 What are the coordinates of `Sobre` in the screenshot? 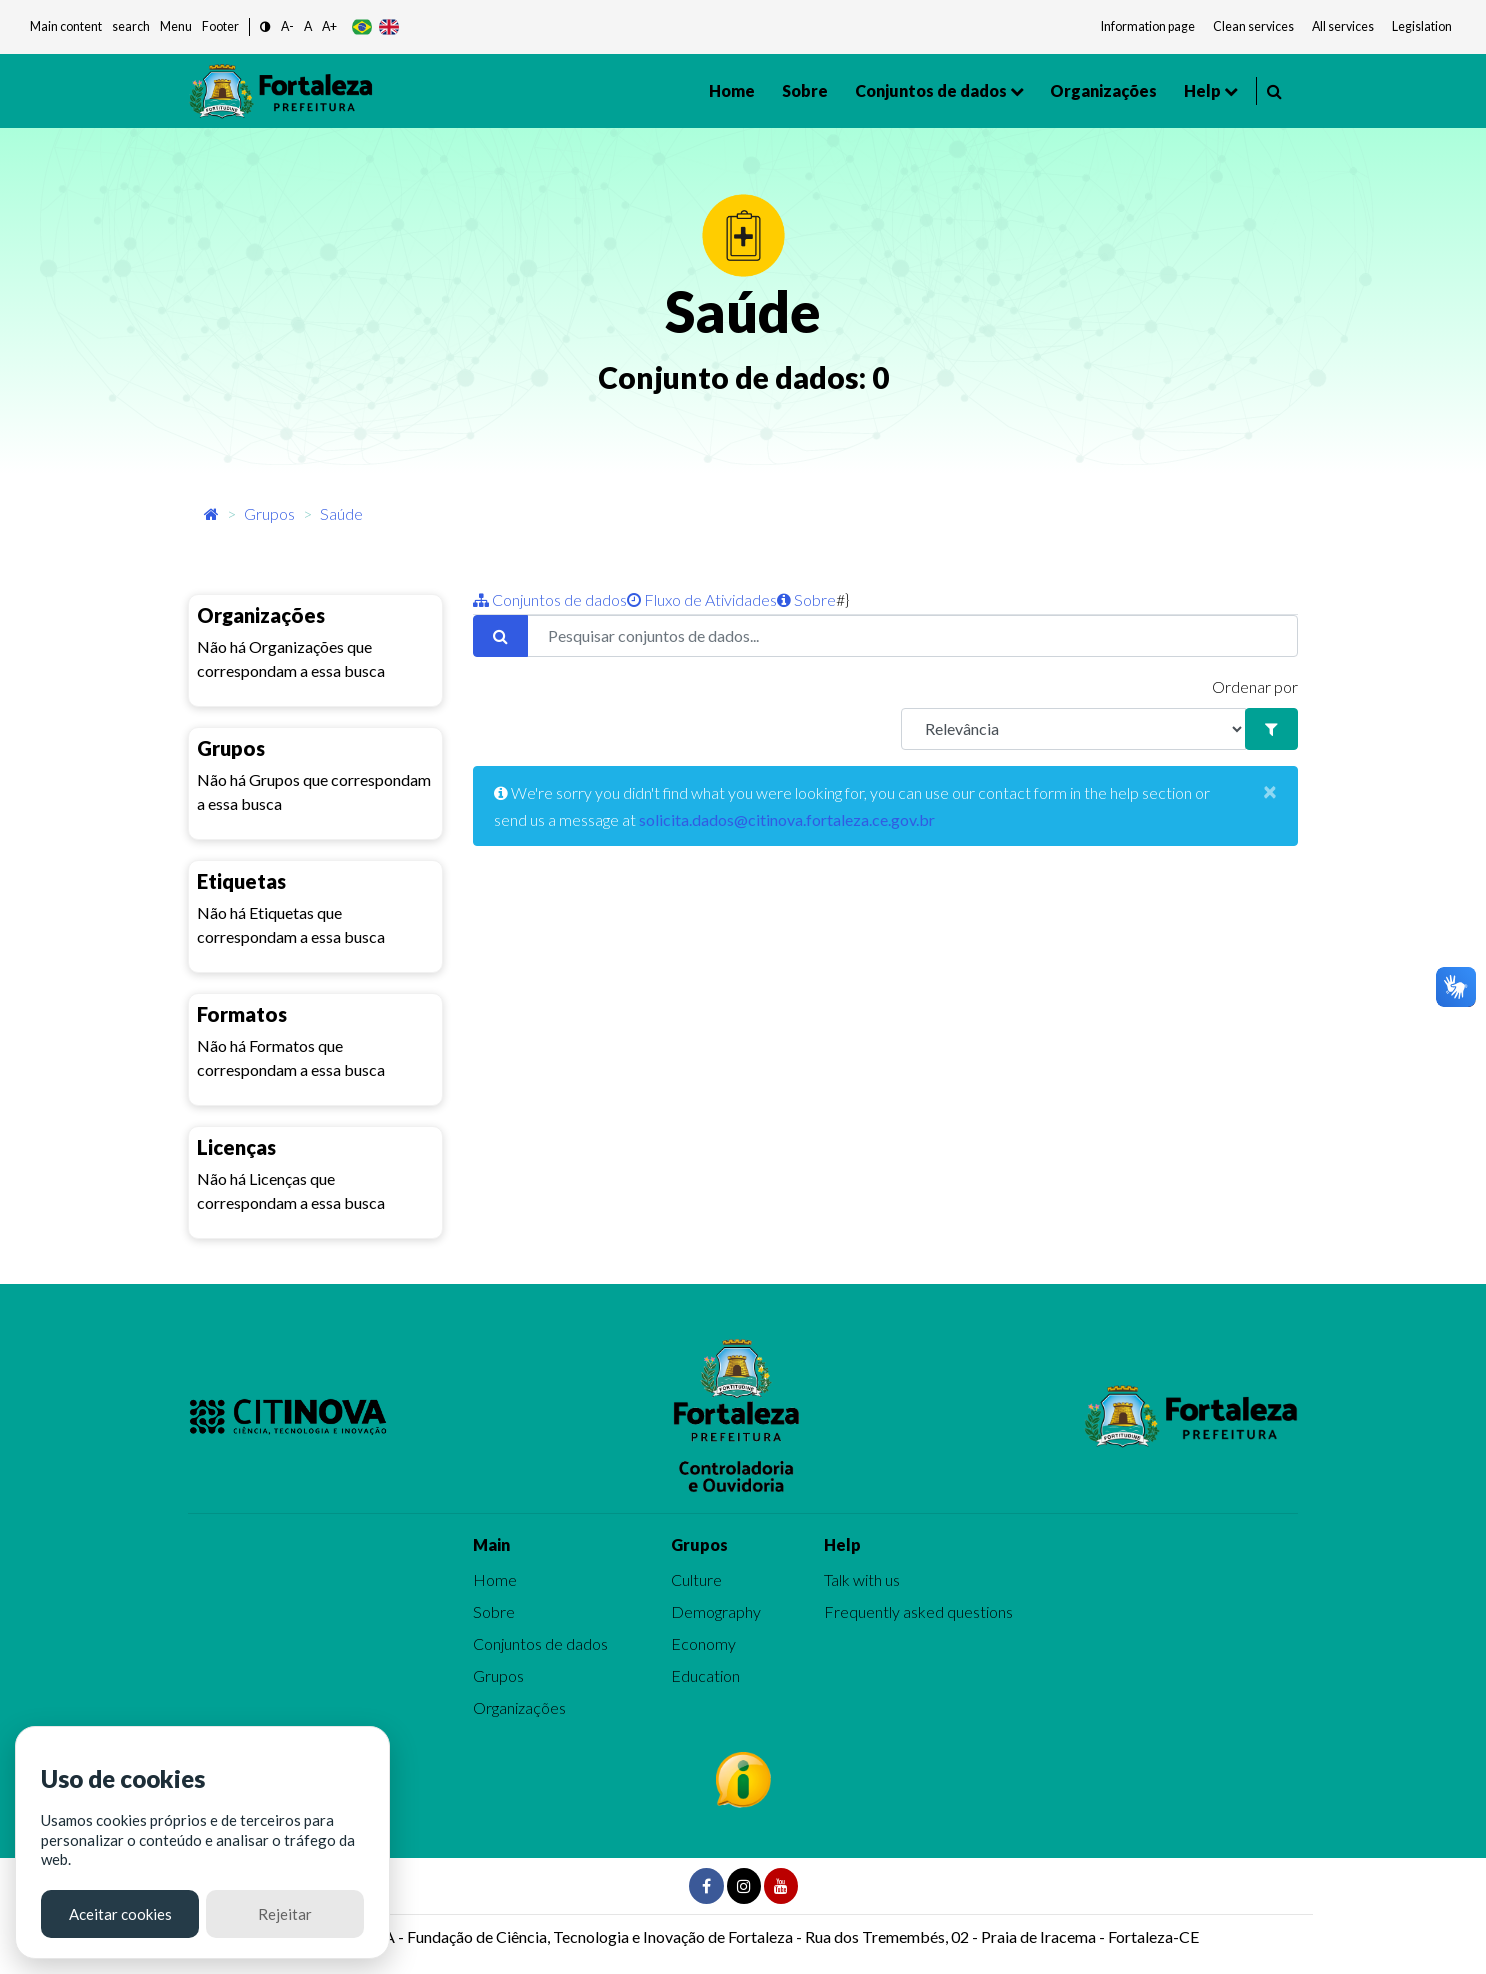 It's located at (805, 90).